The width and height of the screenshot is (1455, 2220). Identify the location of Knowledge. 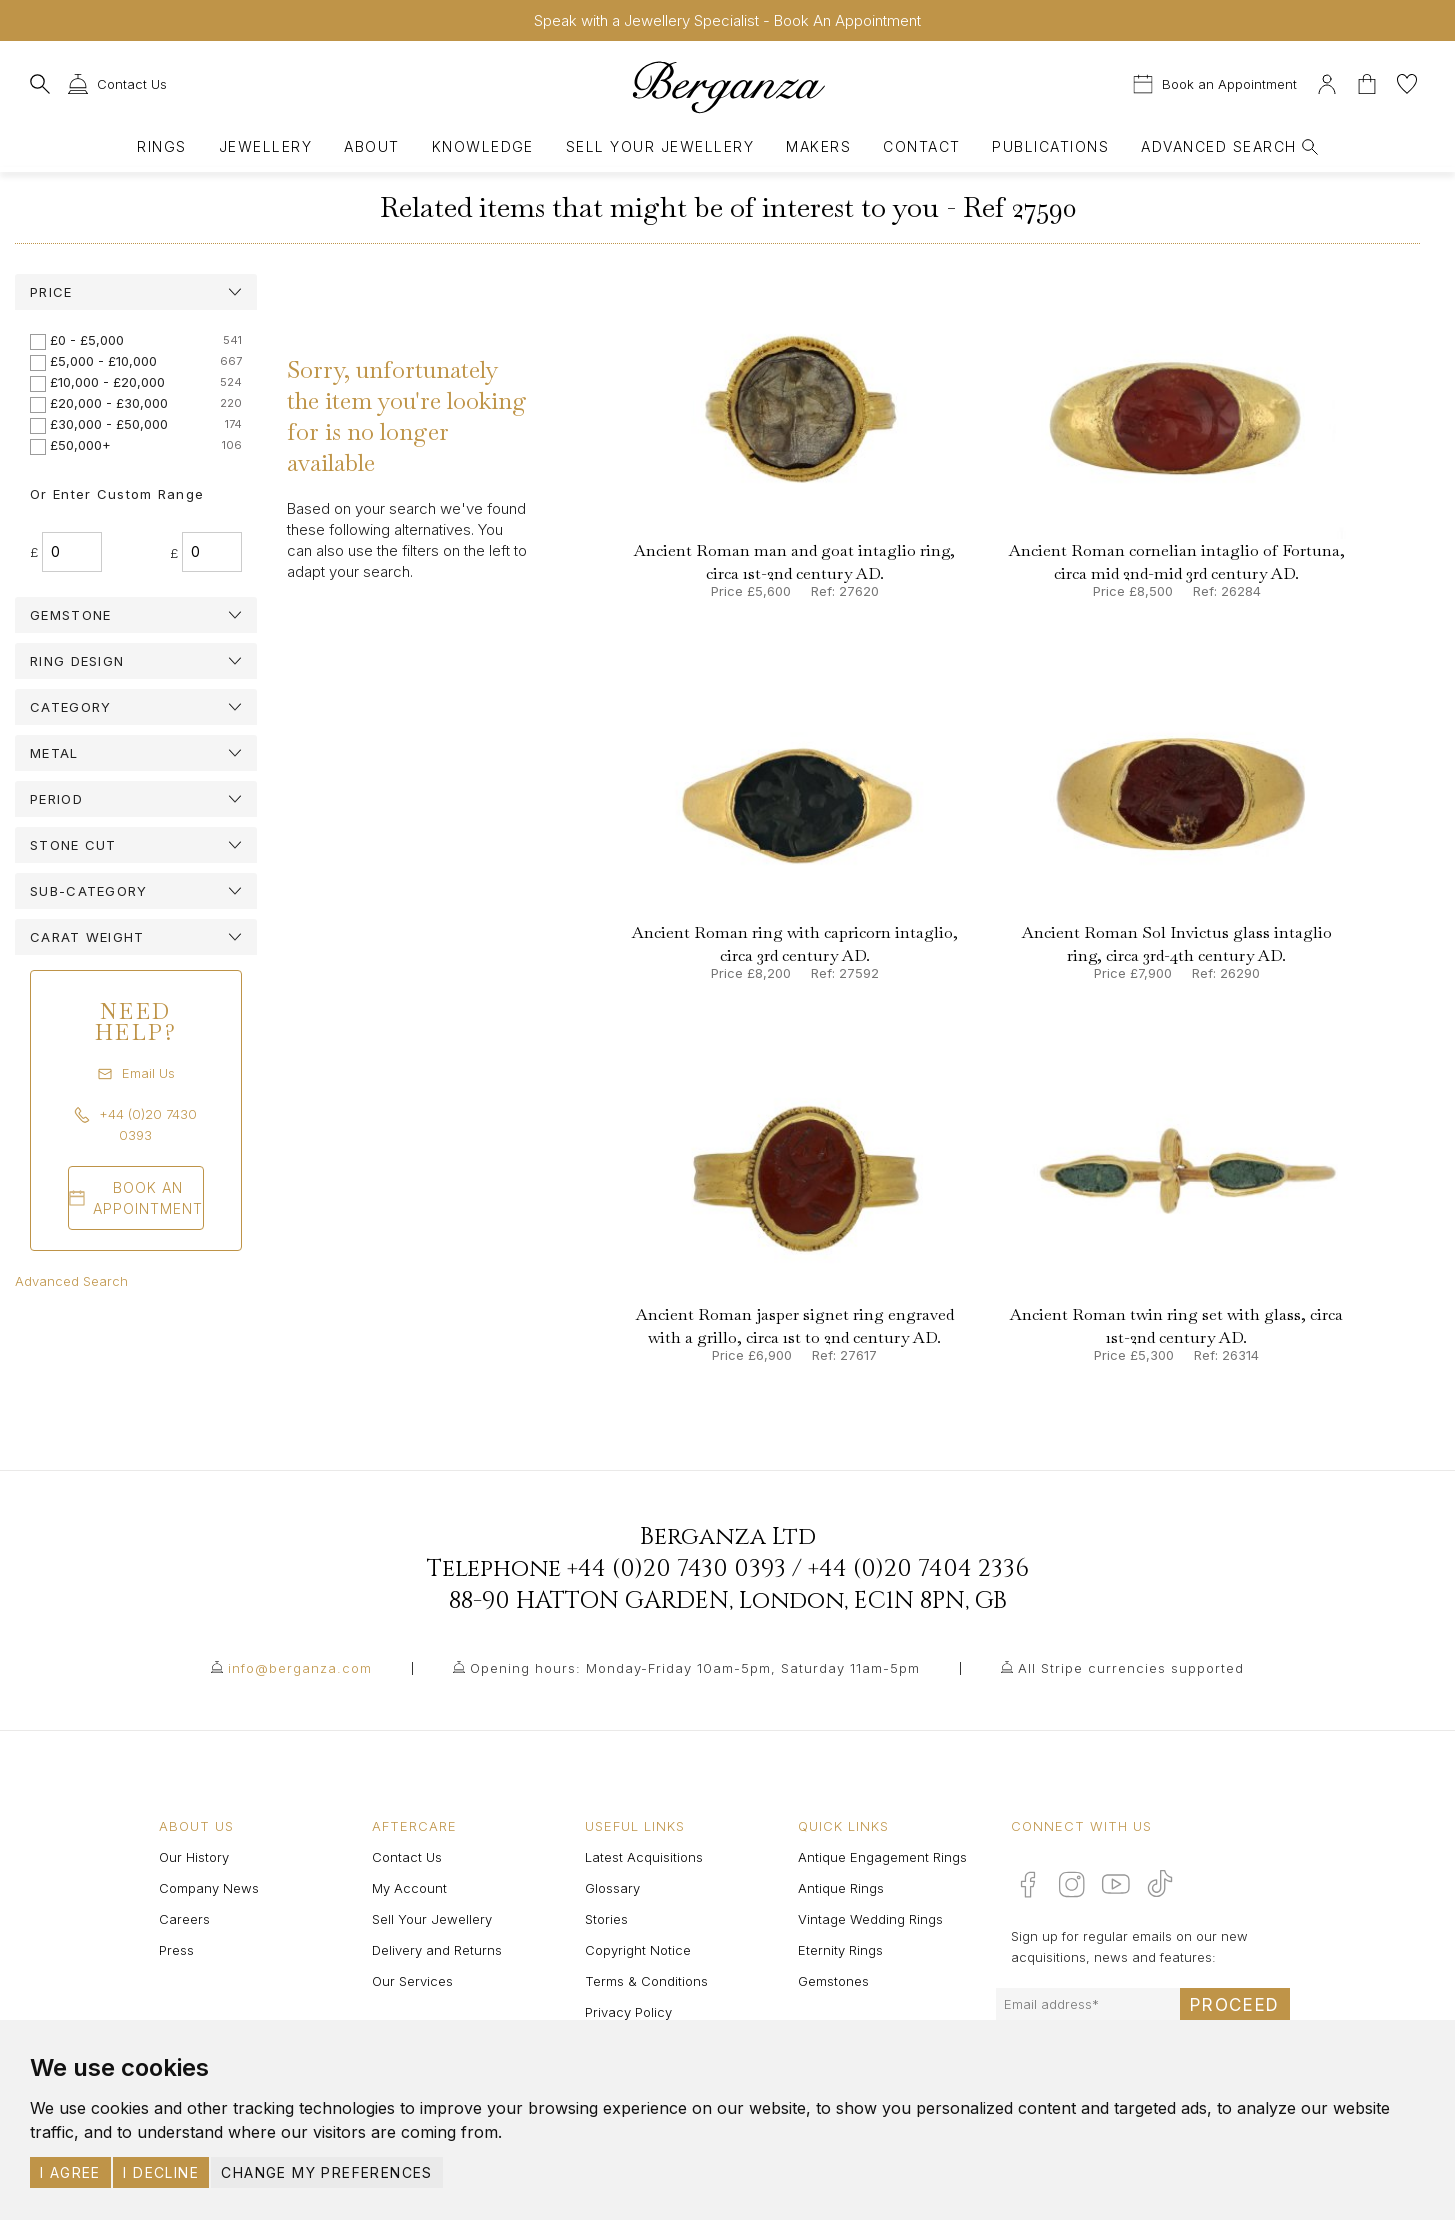
(483, 146).